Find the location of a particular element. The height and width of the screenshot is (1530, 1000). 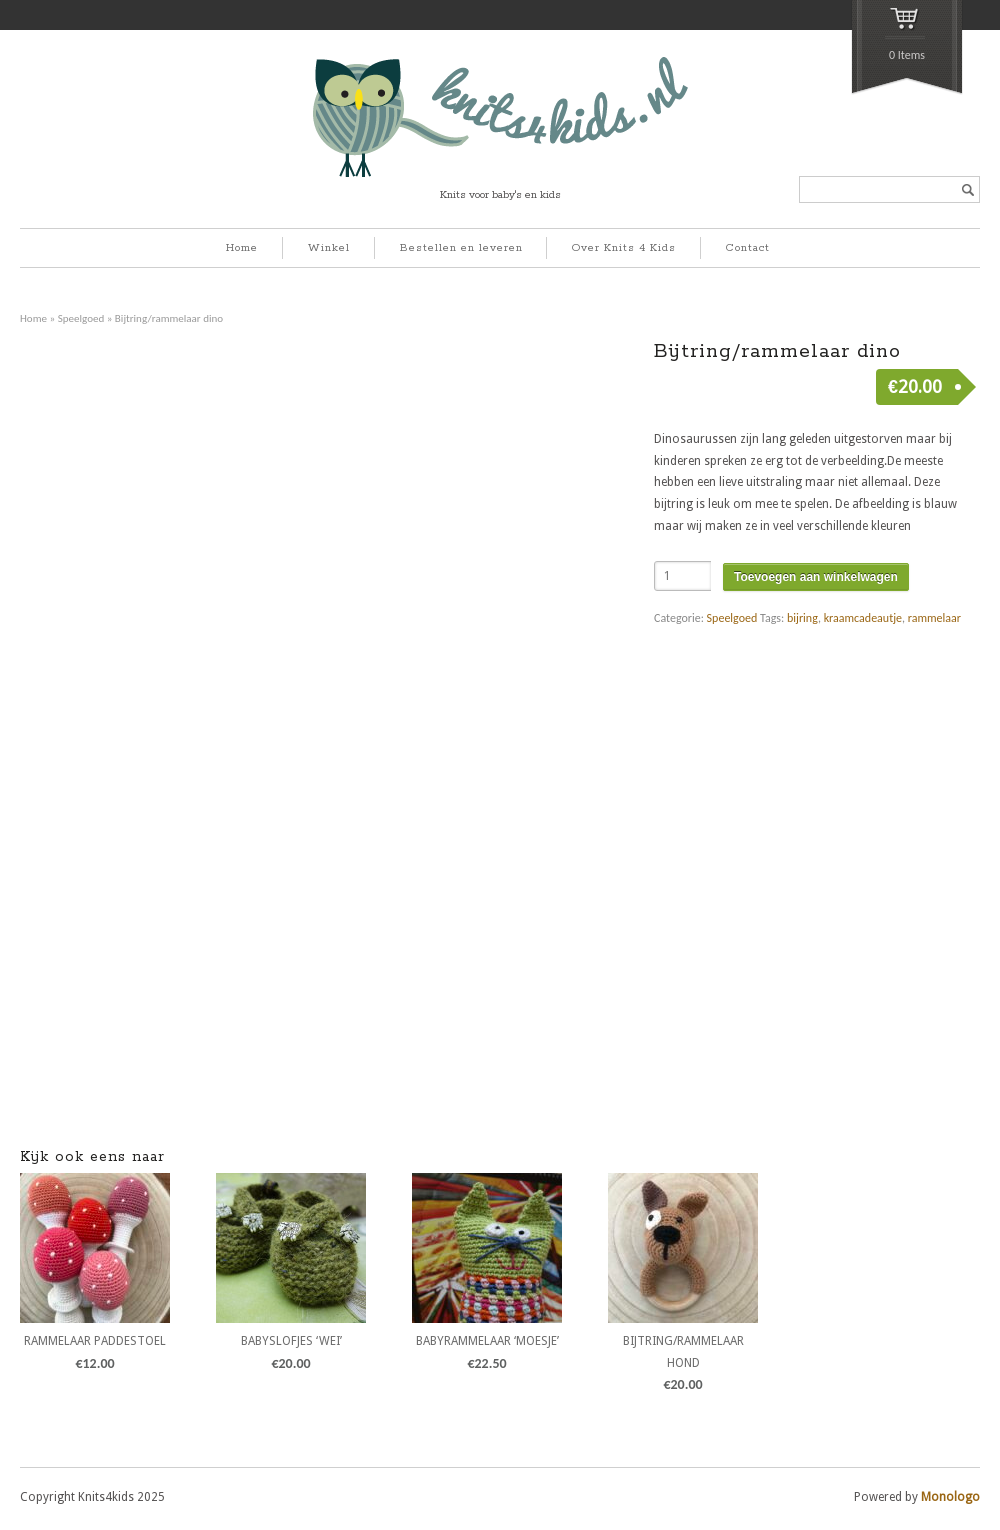

Contact is located at coordinates (748, 248).